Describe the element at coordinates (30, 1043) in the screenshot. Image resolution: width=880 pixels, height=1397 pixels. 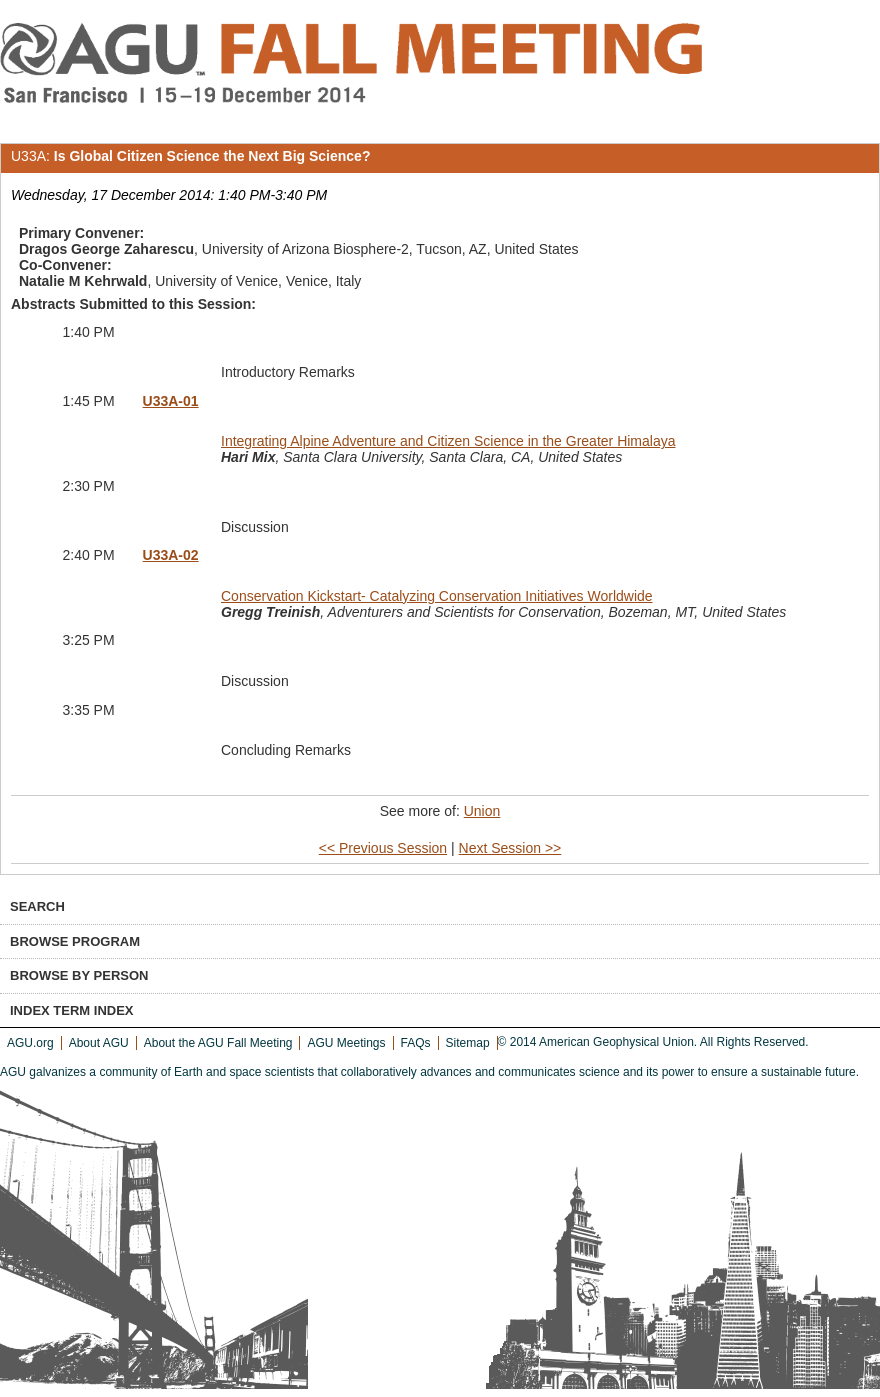
I see `AGU.org` at that location.